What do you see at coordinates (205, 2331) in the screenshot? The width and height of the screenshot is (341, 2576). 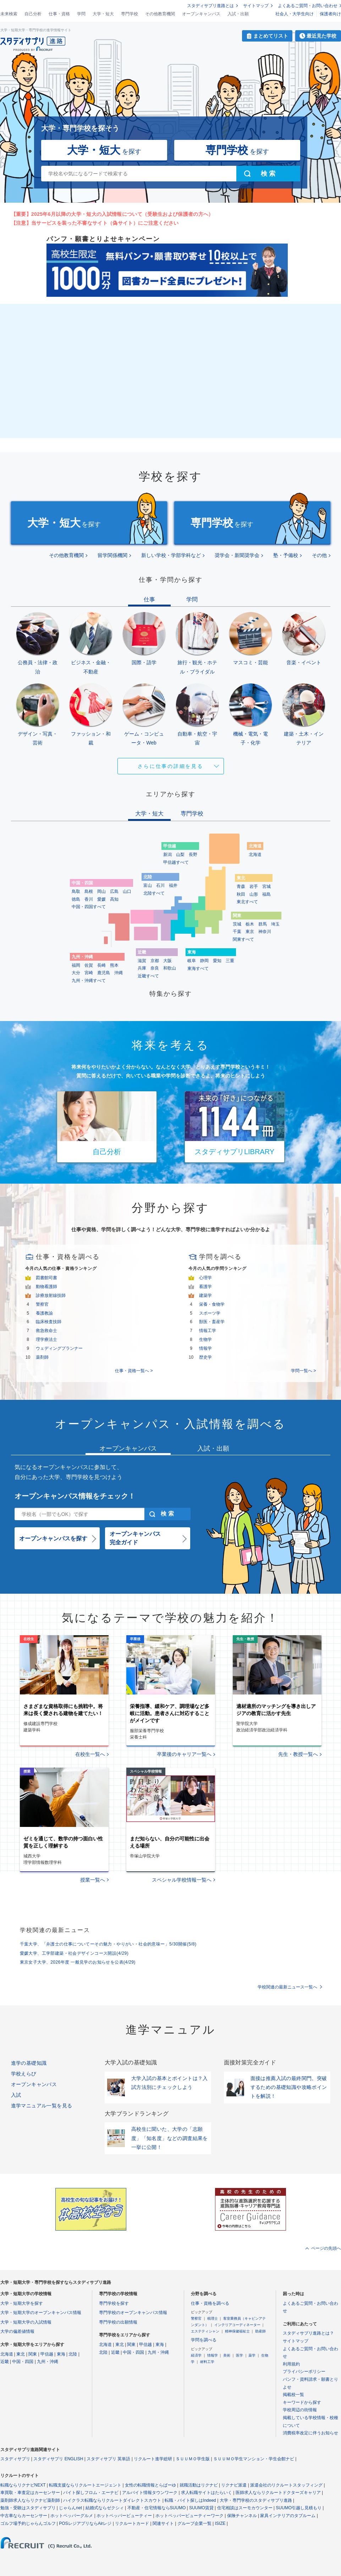 I see `エステティシャン` at bounding box center [205, 2331].